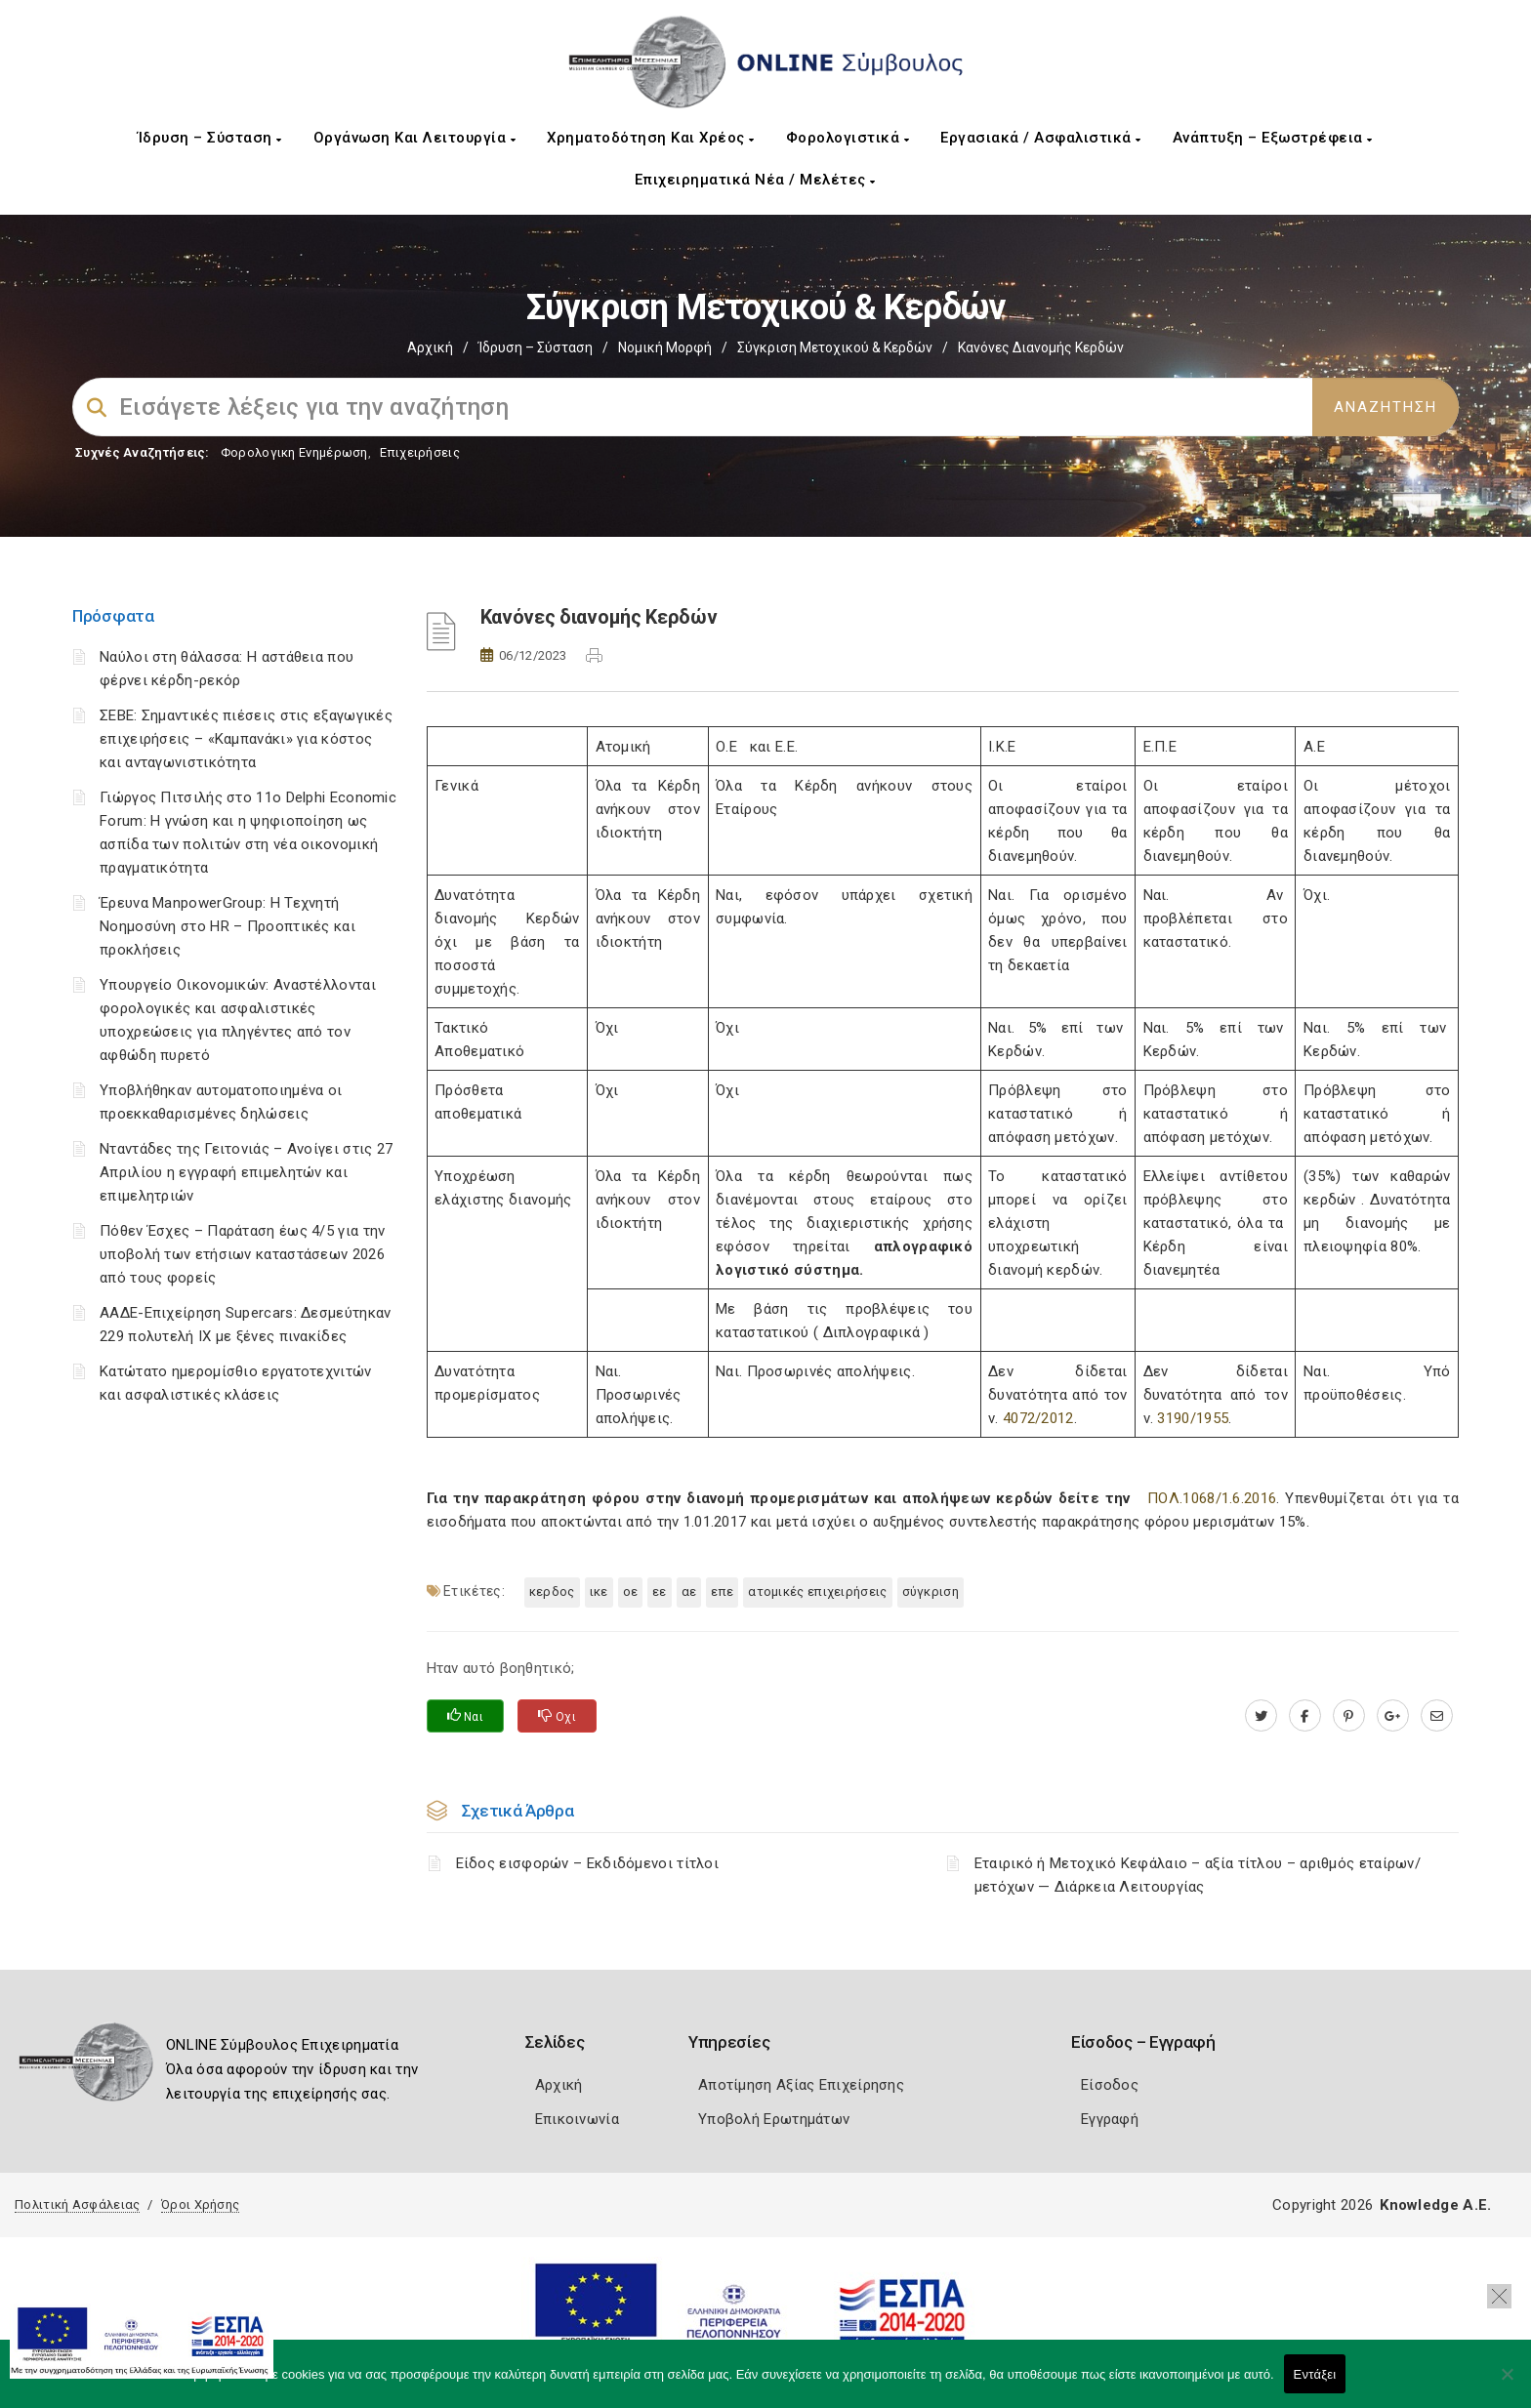 The width and height of the screenshot is (1531, 2408). What do you see at coordinates (817, 1591) in the screenshot?
I see `ατομικές επιχειρήσεις` at bounding box center [817, 1591].